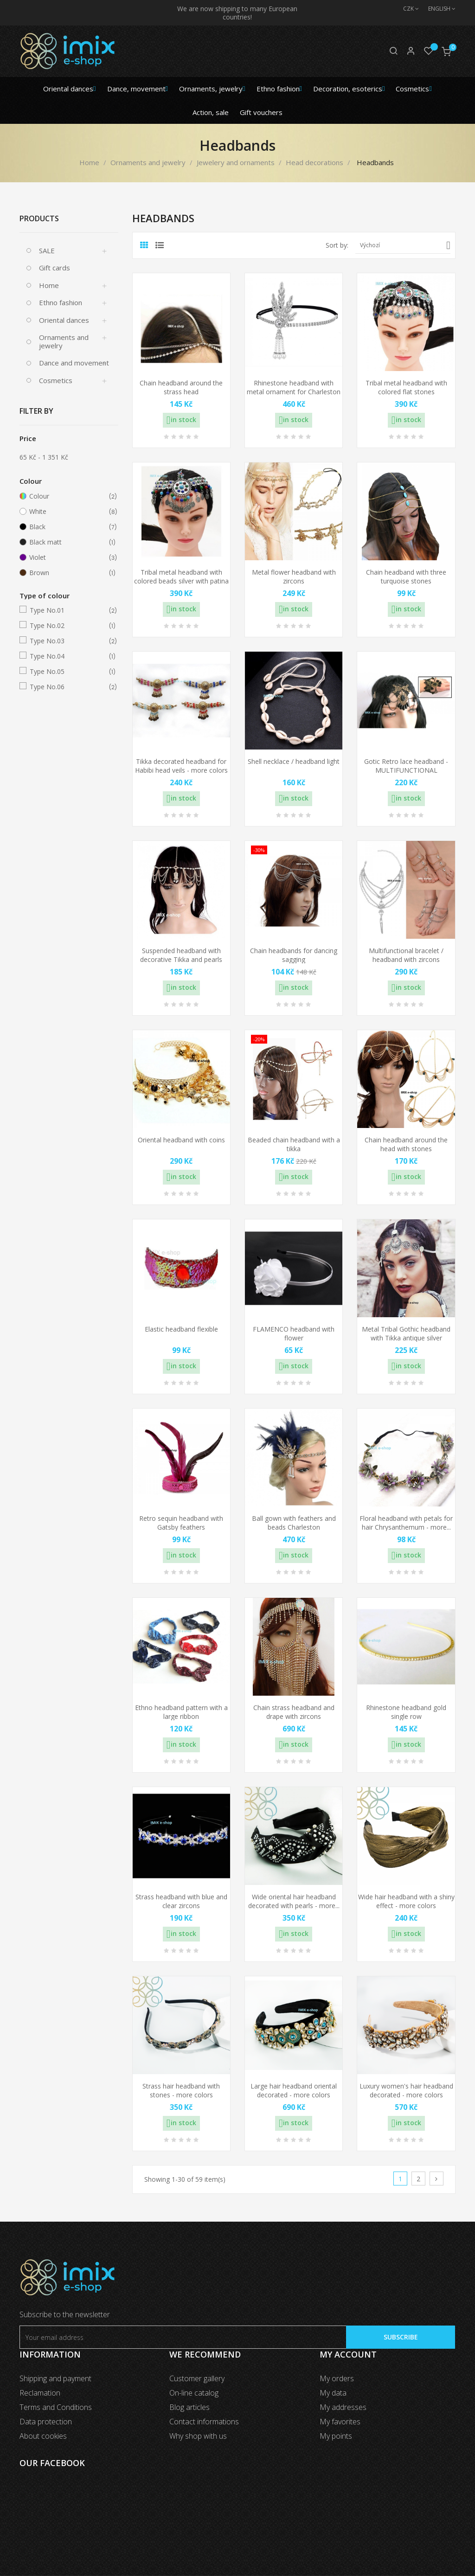 The height and width of the screenshot is (2576, 475). I want to click on My favorites, so click(340, 2421).